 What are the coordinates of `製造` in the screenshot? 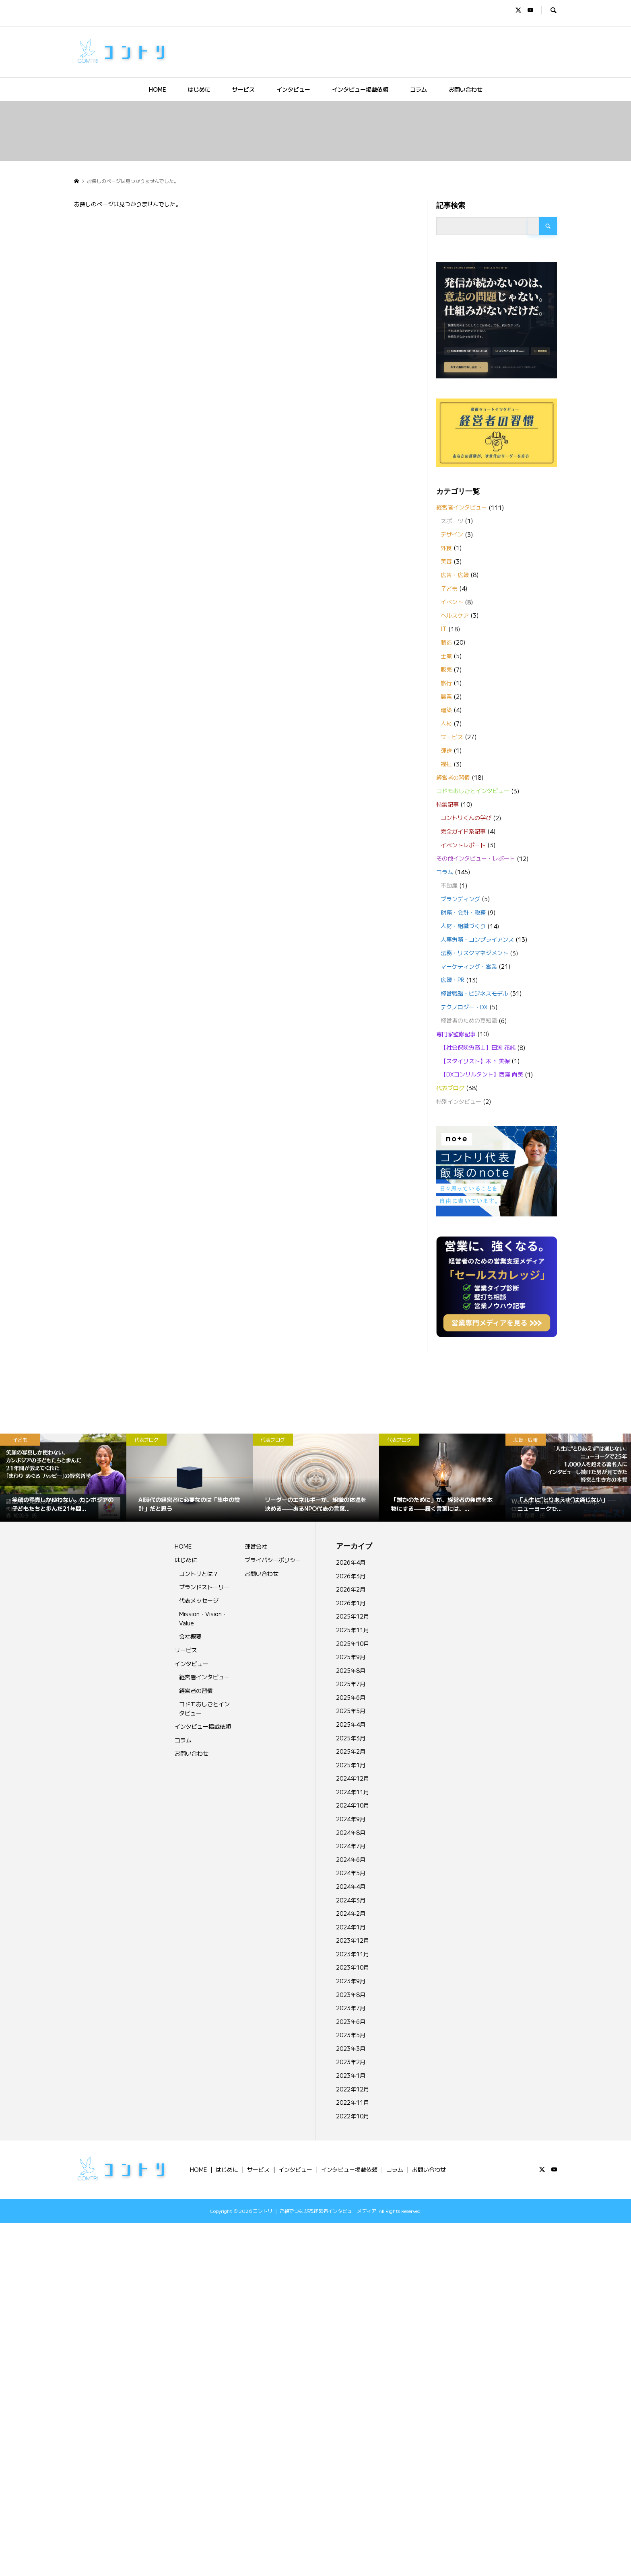 It's located at (446, 642).